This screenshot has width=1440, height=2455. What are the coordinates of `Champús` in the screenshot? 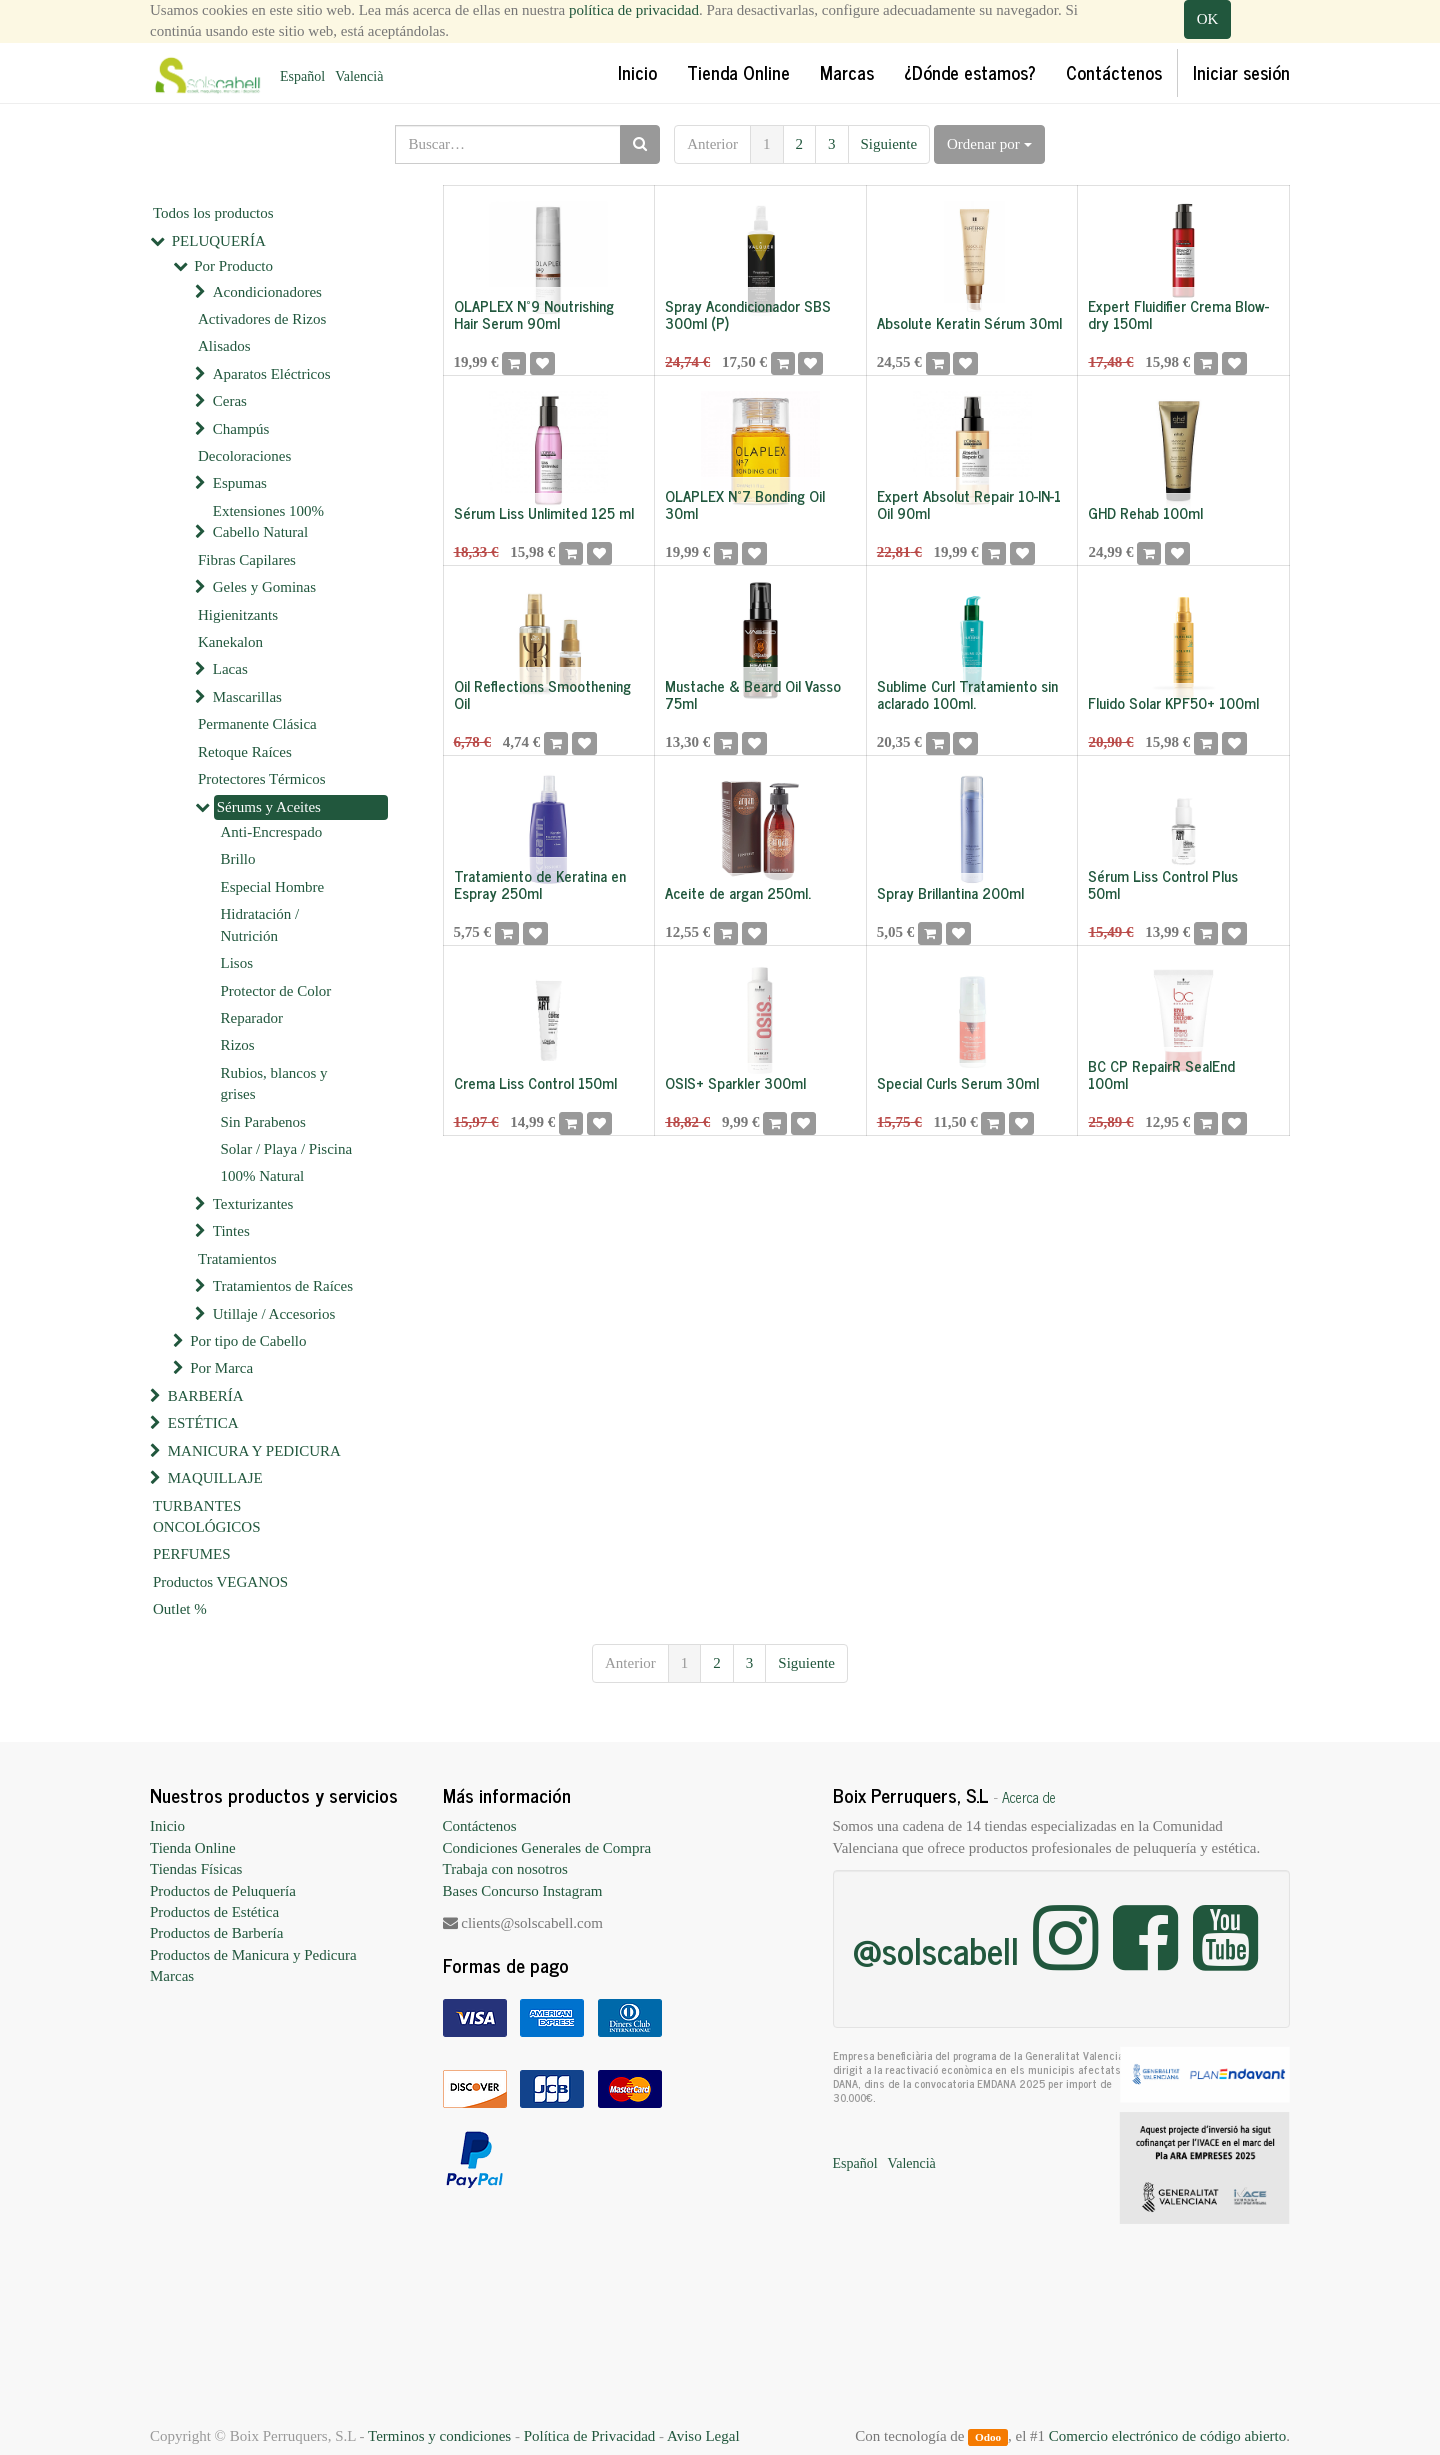 It's located at (241, 429).